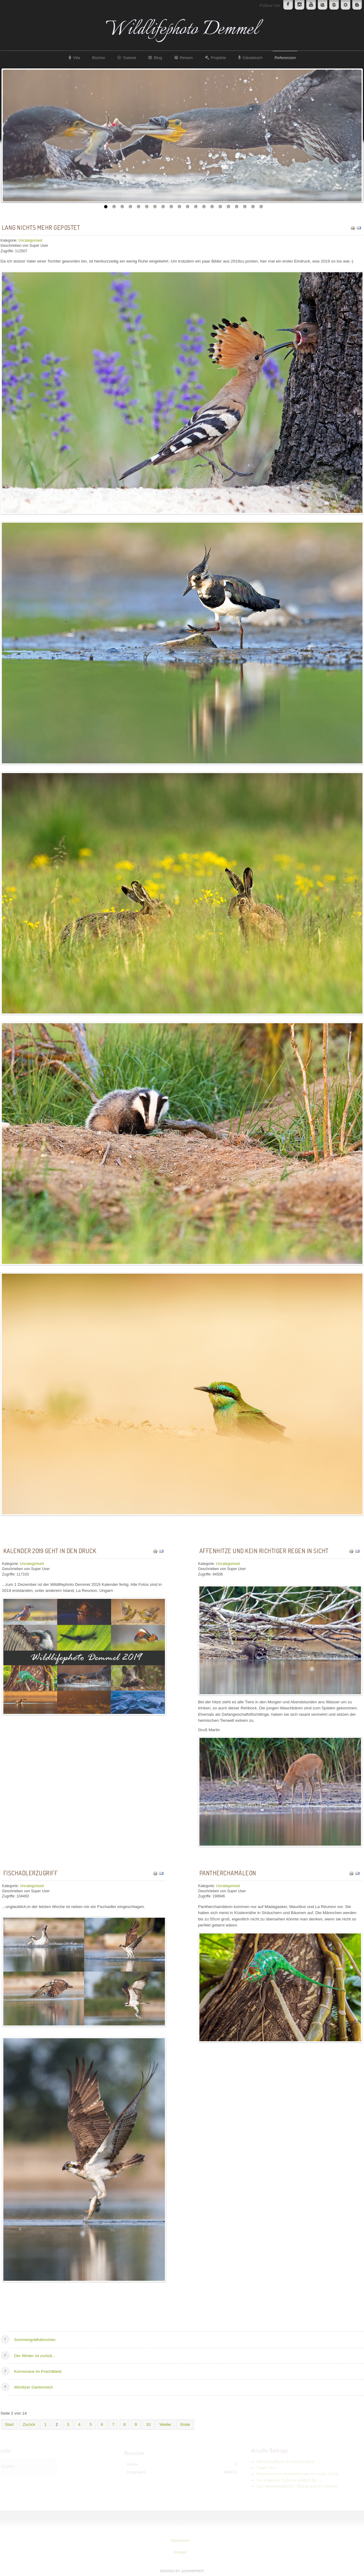 Image resolution: width=364 pixels, height=2576 pixels. What do you see at coordinates (244, 206) in the screenshot?
I see `18` at bounding box center [244, 206].